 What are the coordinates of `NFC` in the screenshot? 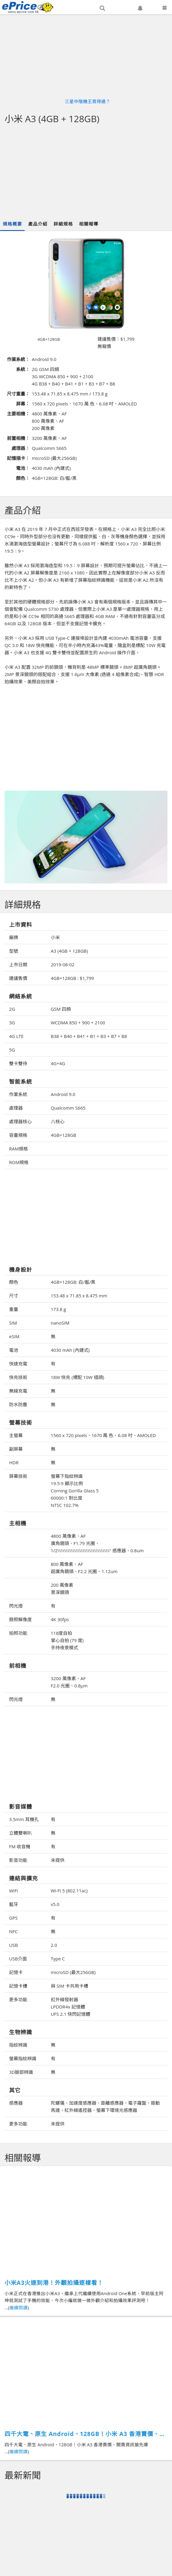 It's located at (13, 1931).